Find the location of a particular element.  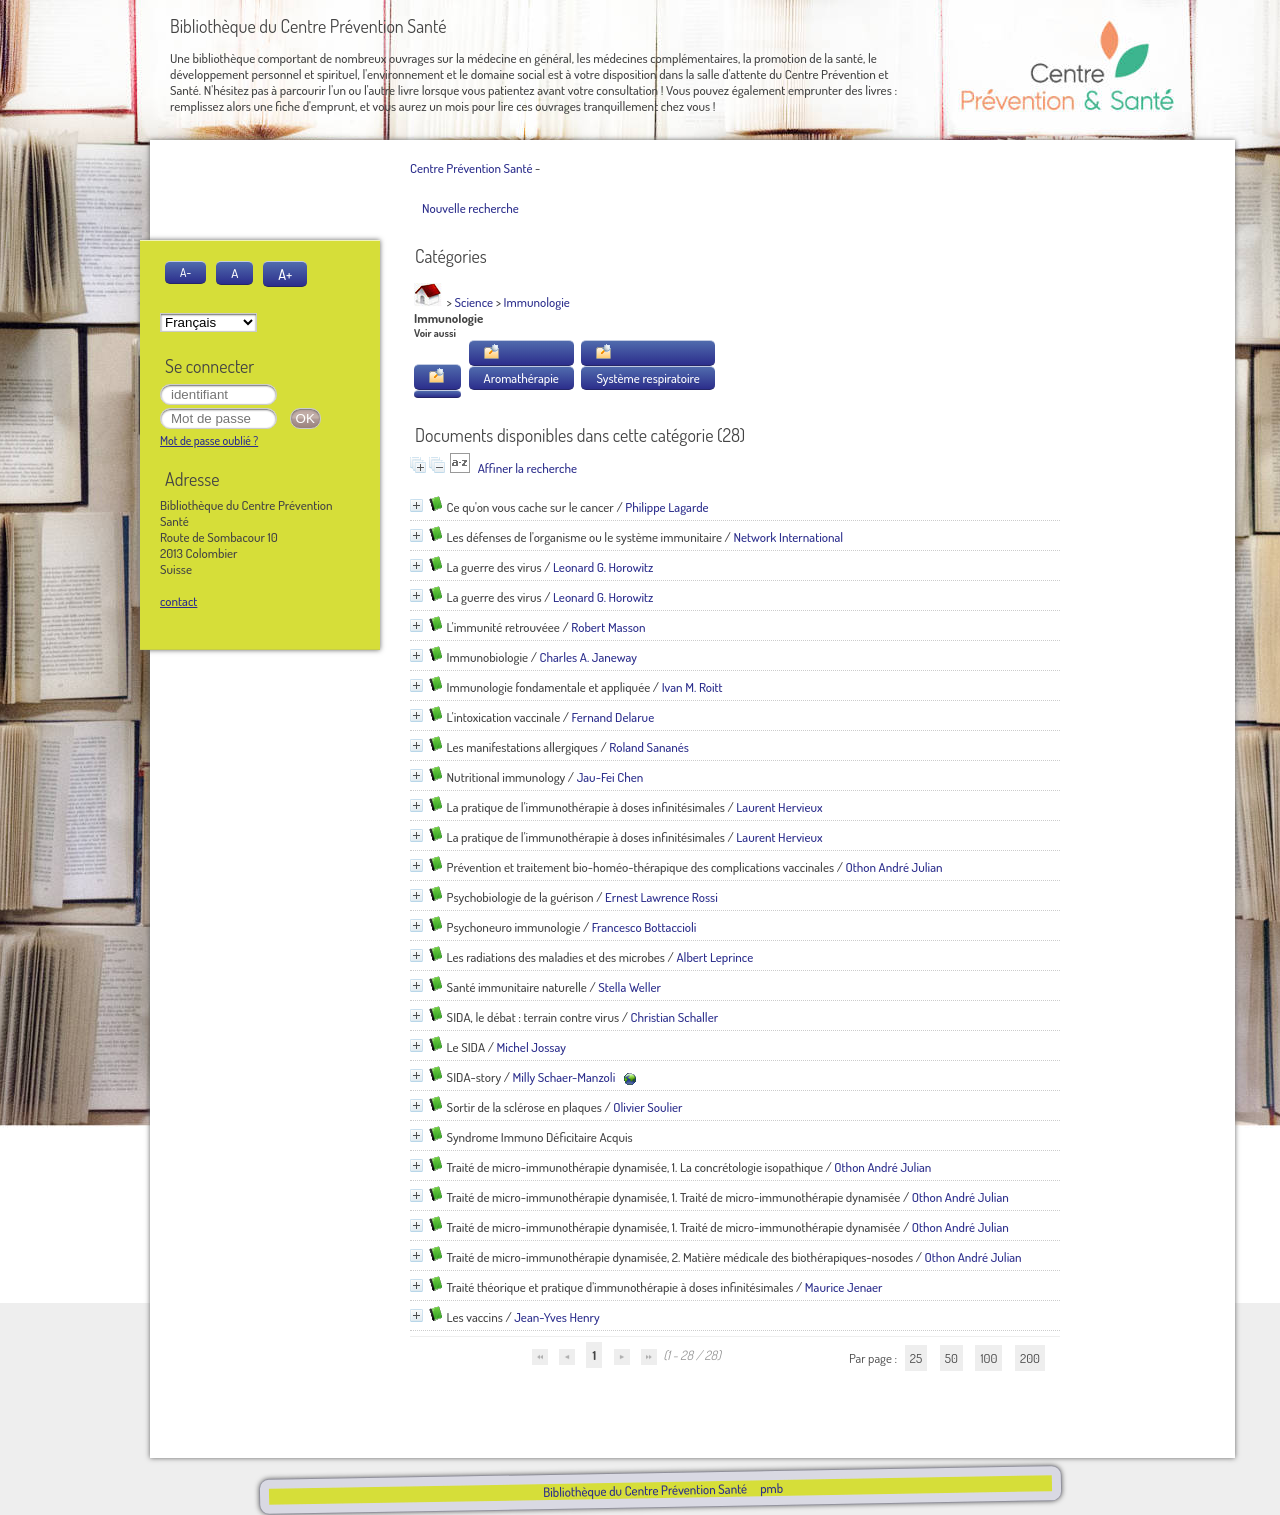

Stella Weller is located at coordinates (629, 987).